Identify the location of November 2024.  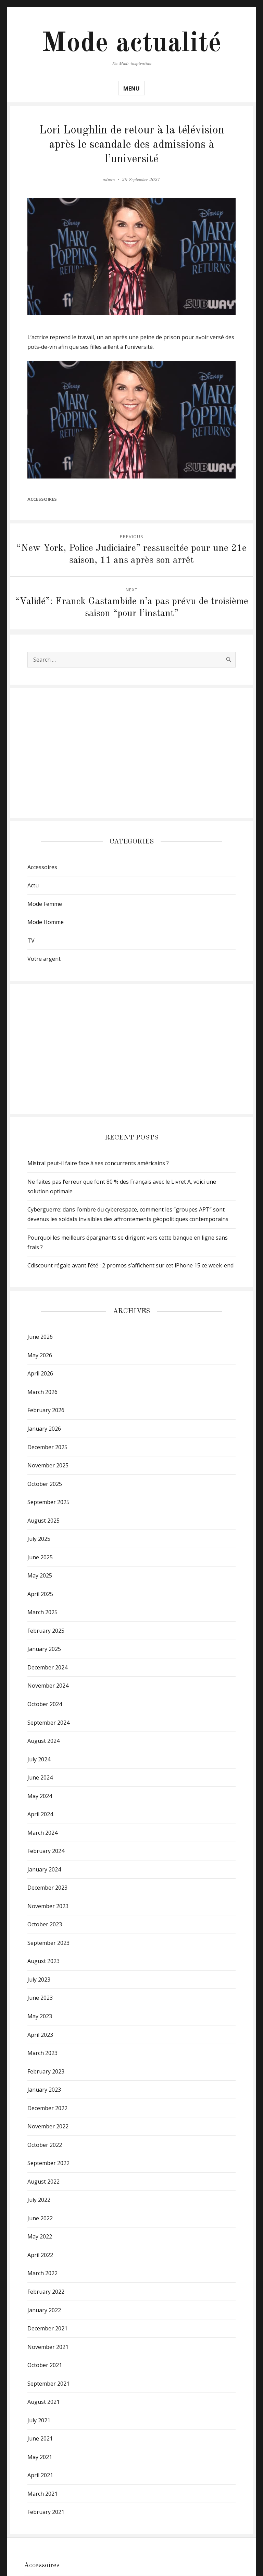
(47, 1685).